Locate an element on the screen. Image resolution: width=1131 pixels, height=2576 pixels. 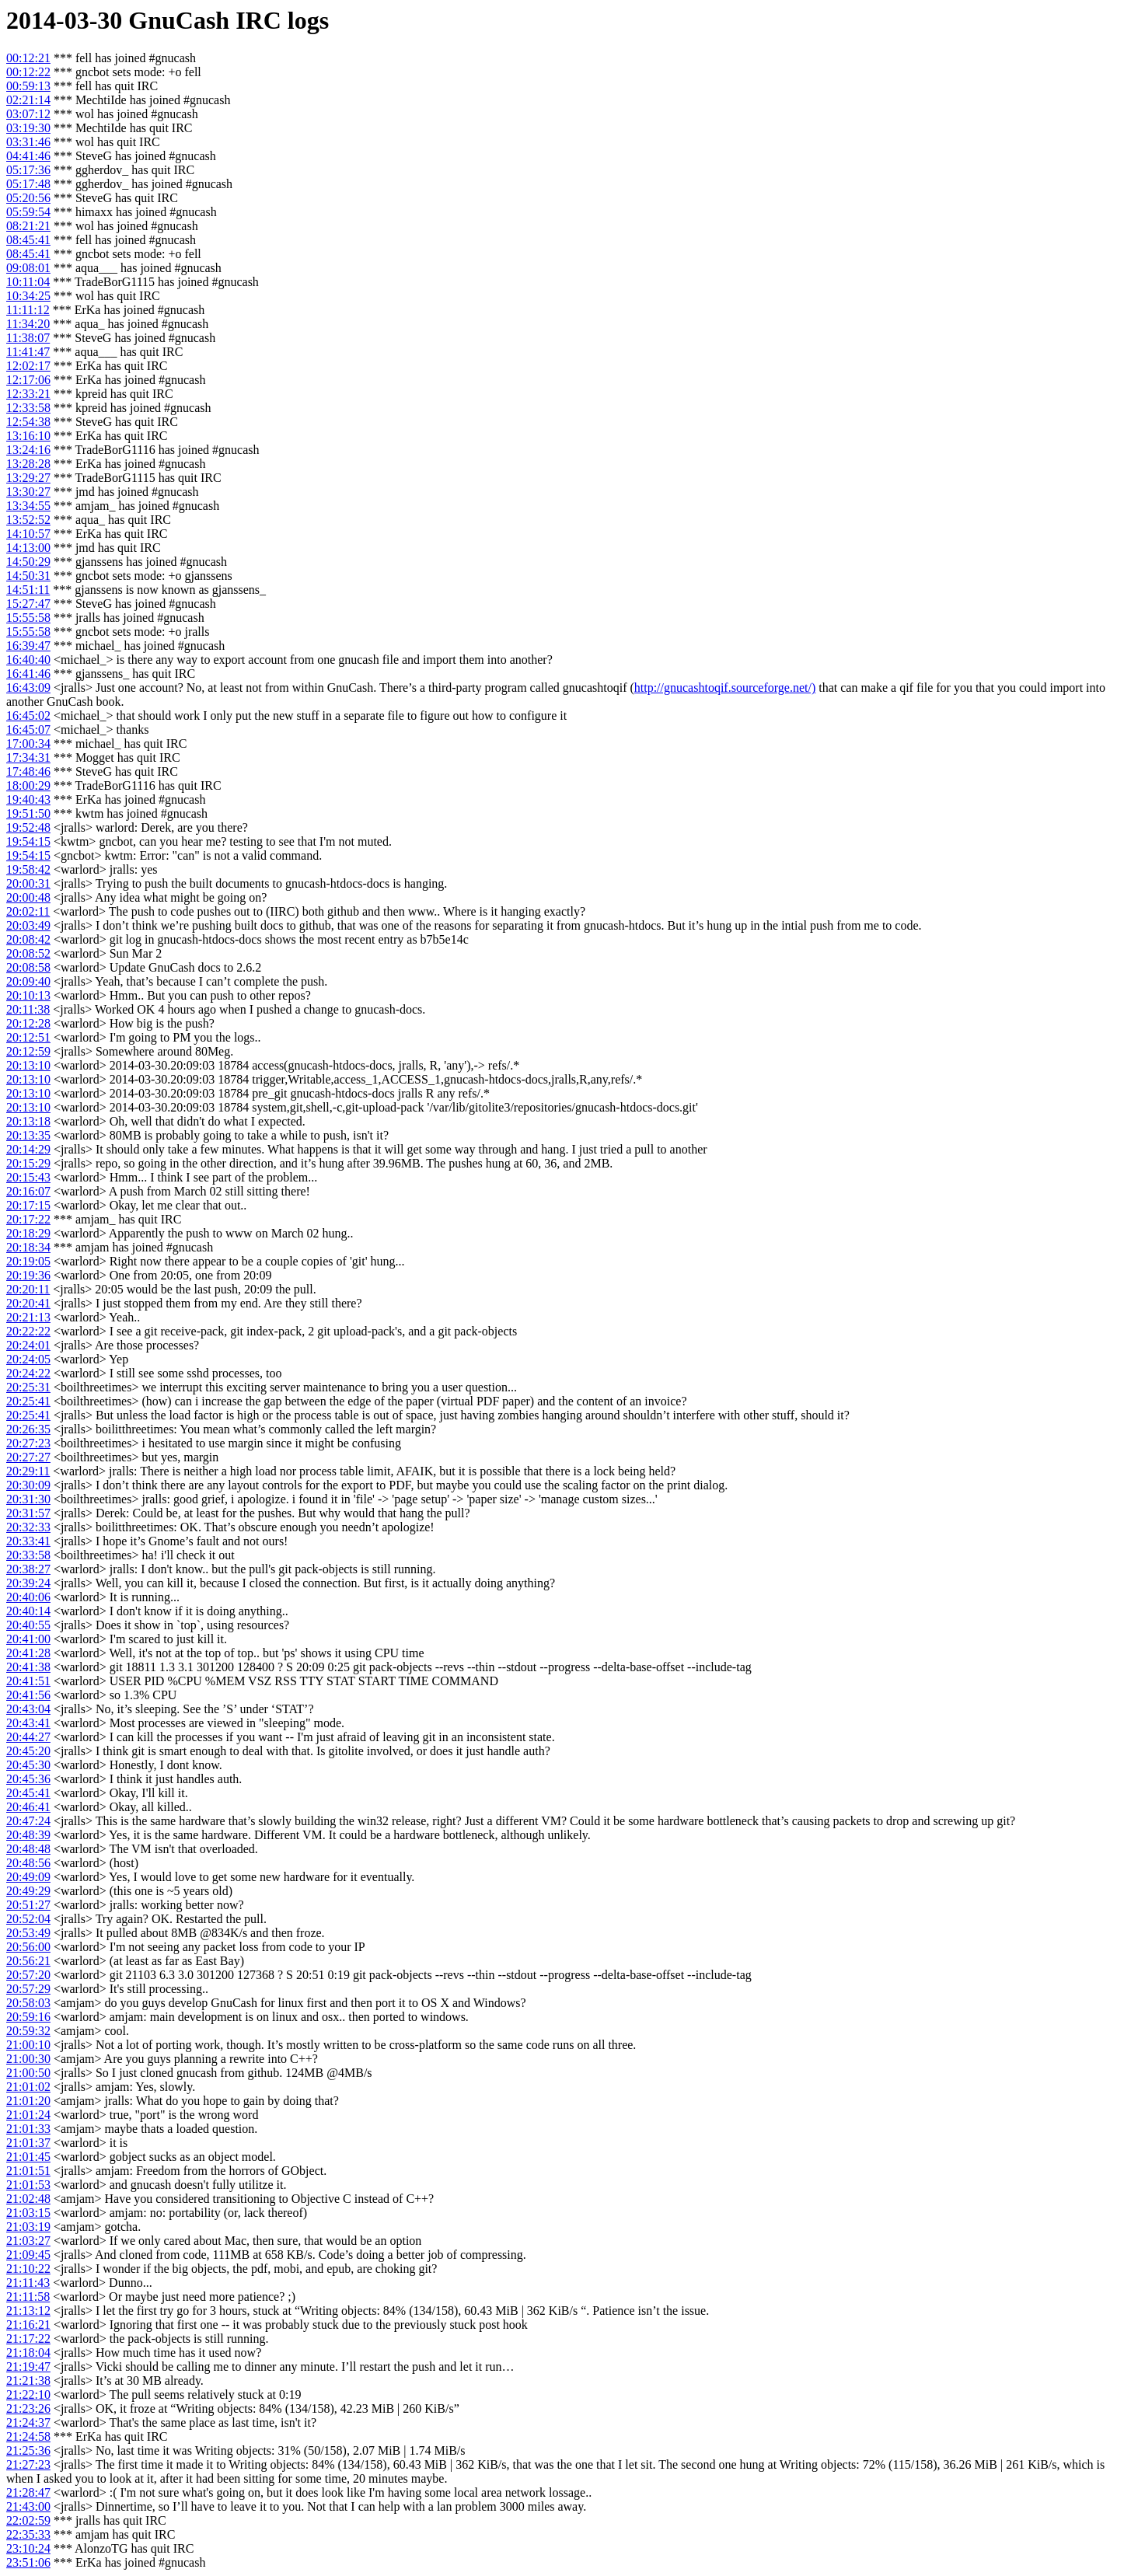
21:02:48 is located at coordinates (28, 2198).